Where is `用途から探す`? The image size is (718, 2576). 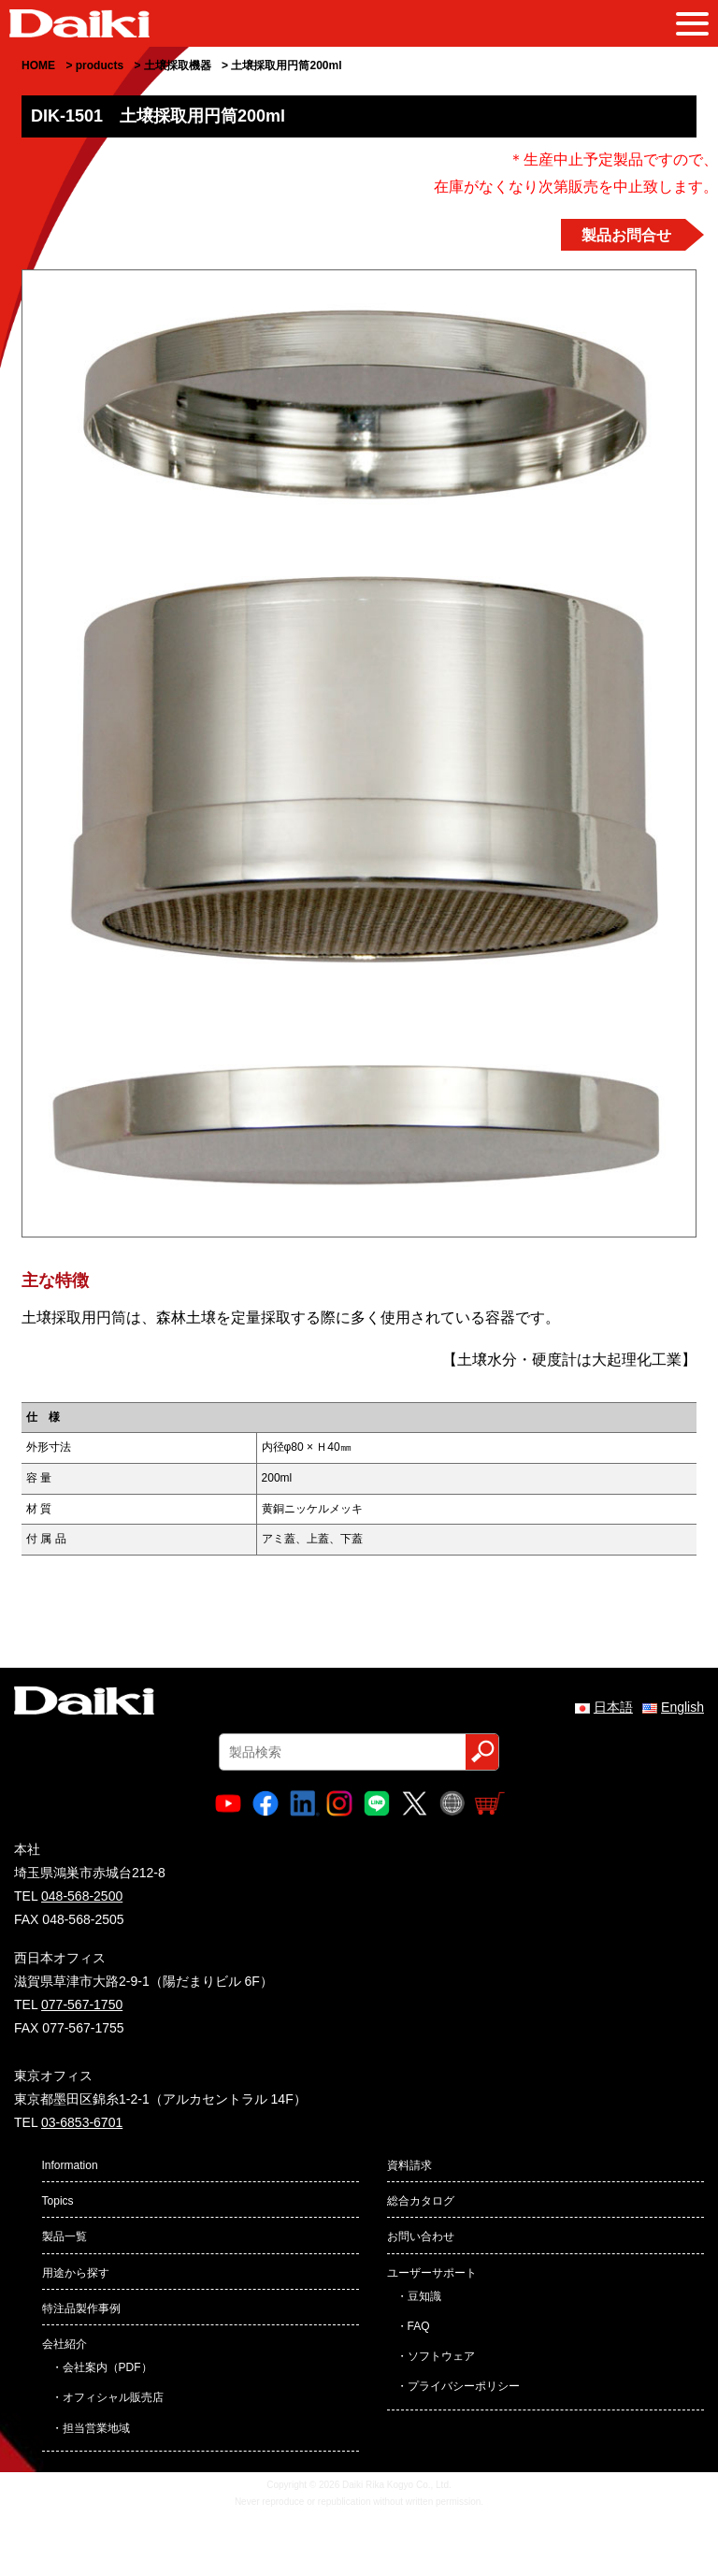 用途から探す is located at coordinates (75, 2272).